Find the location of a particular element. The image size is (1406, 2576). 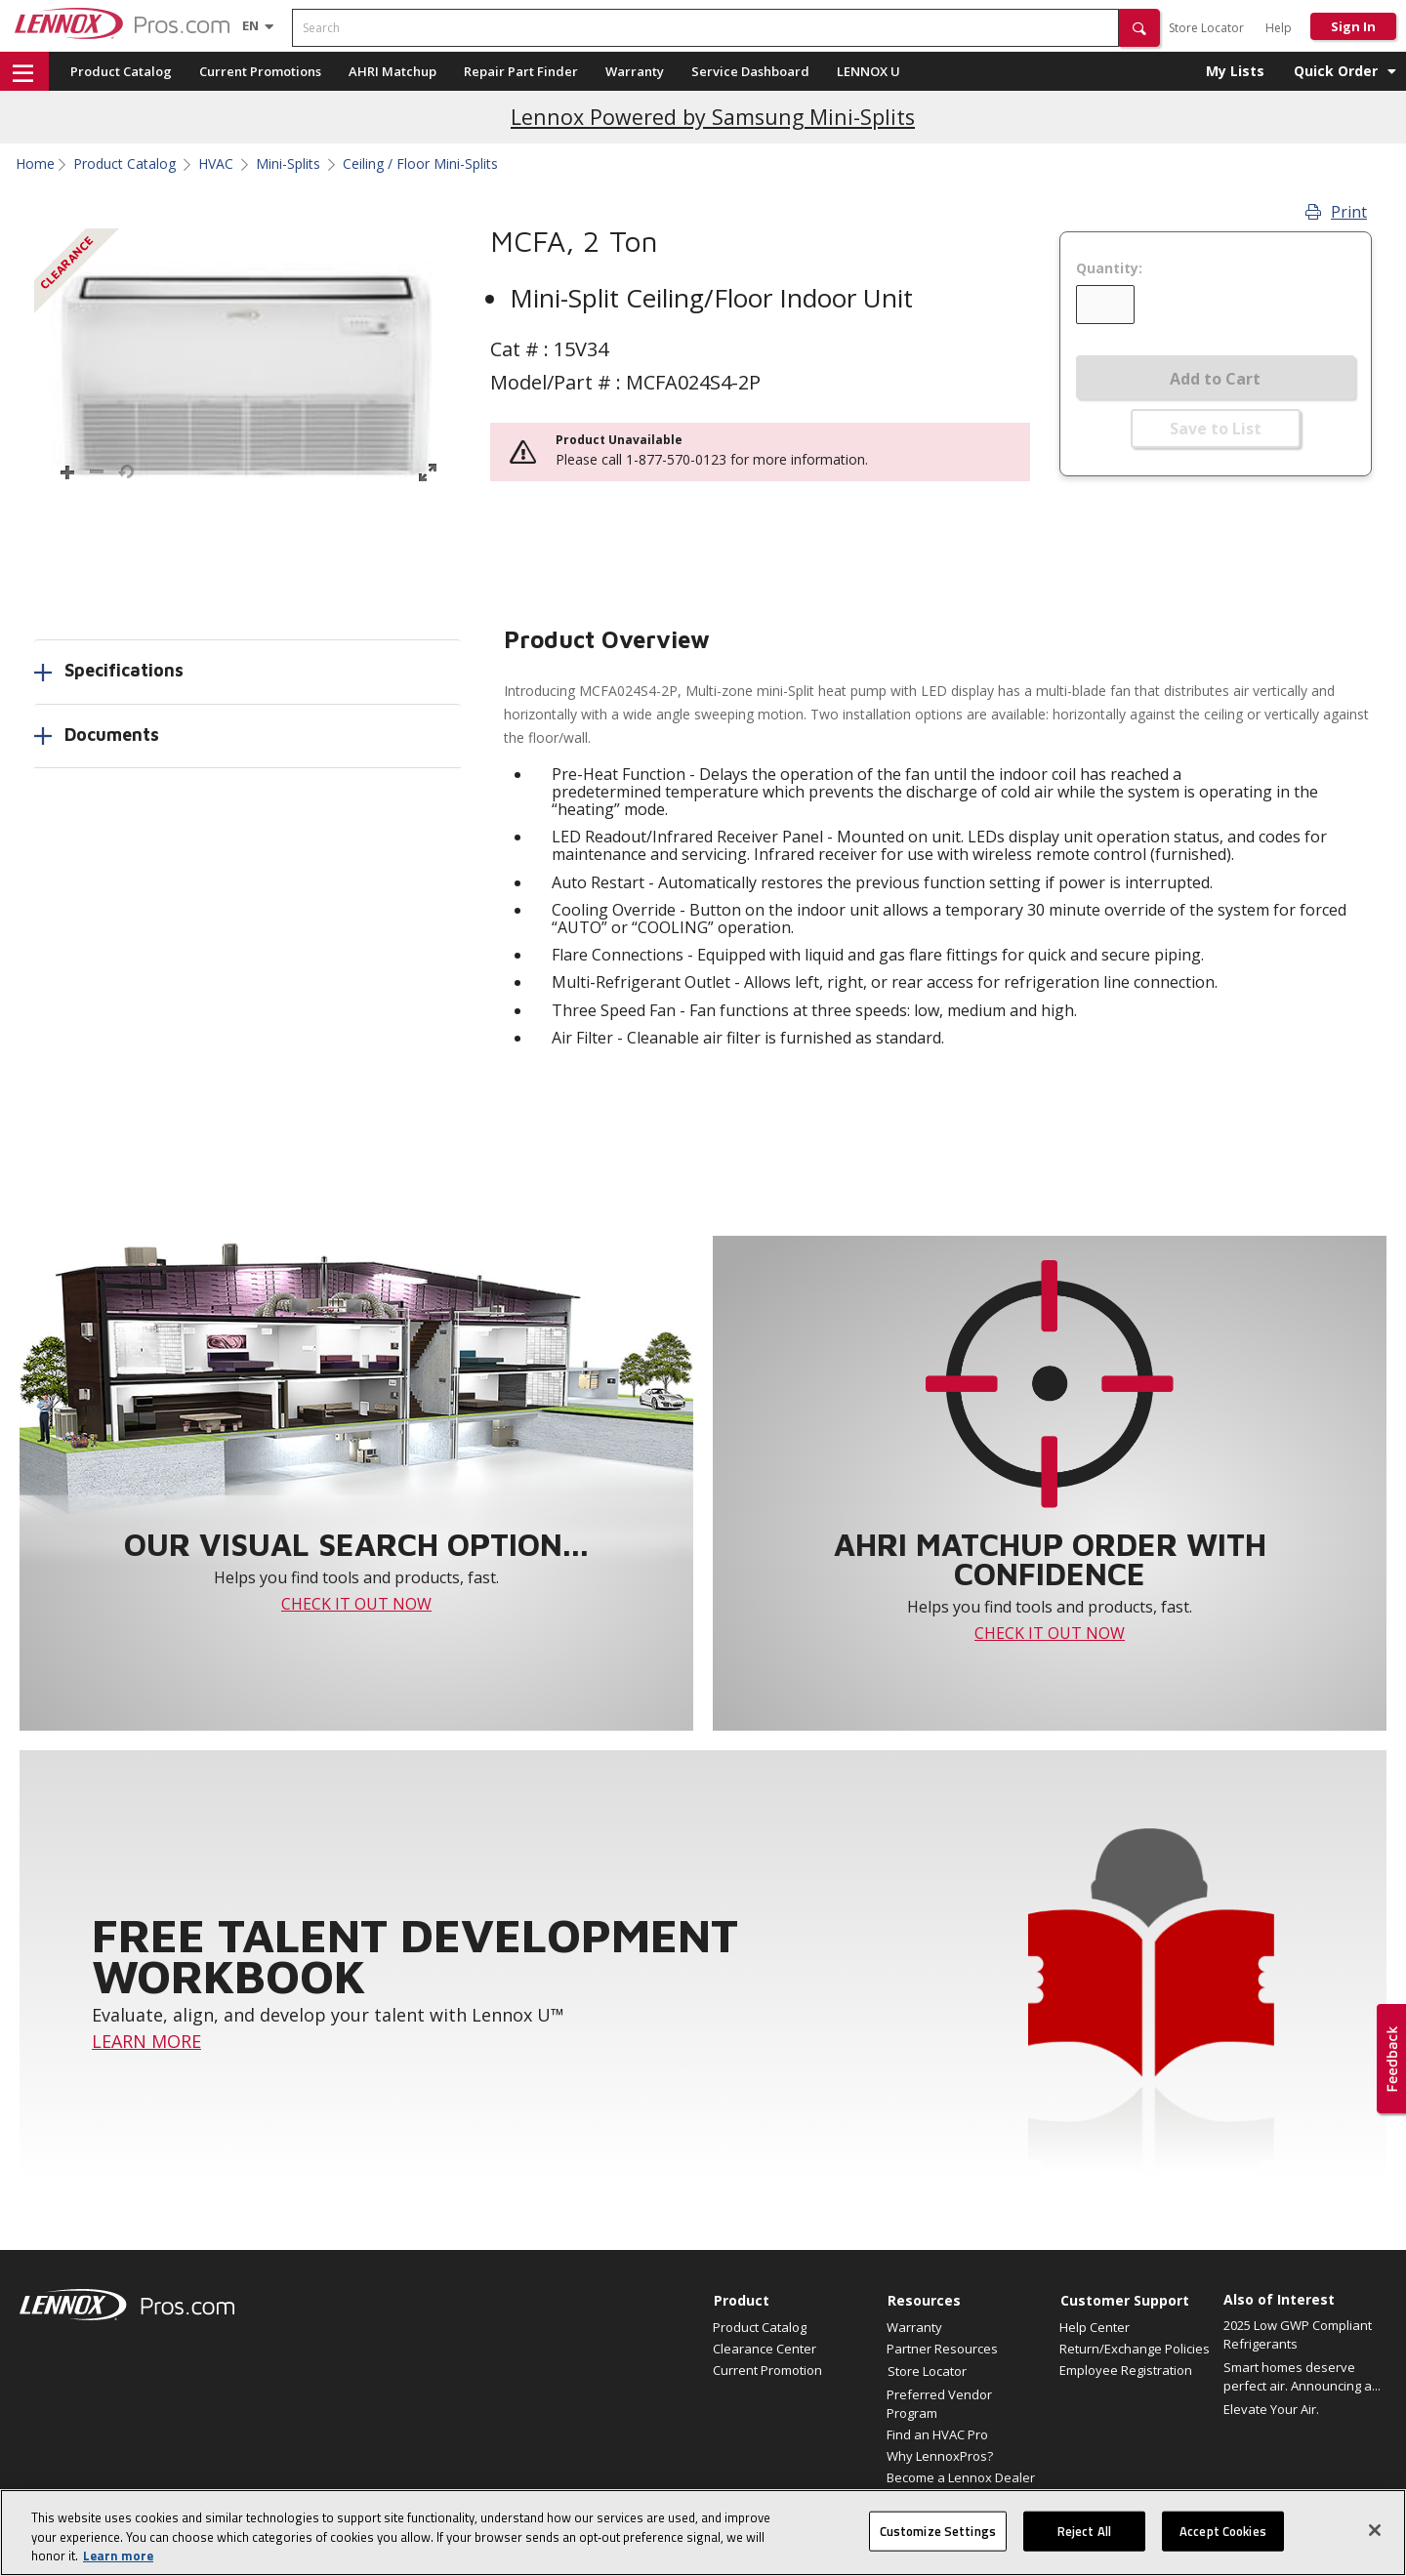

Find an HVAC Pro is located at coordinates (937, 2434).